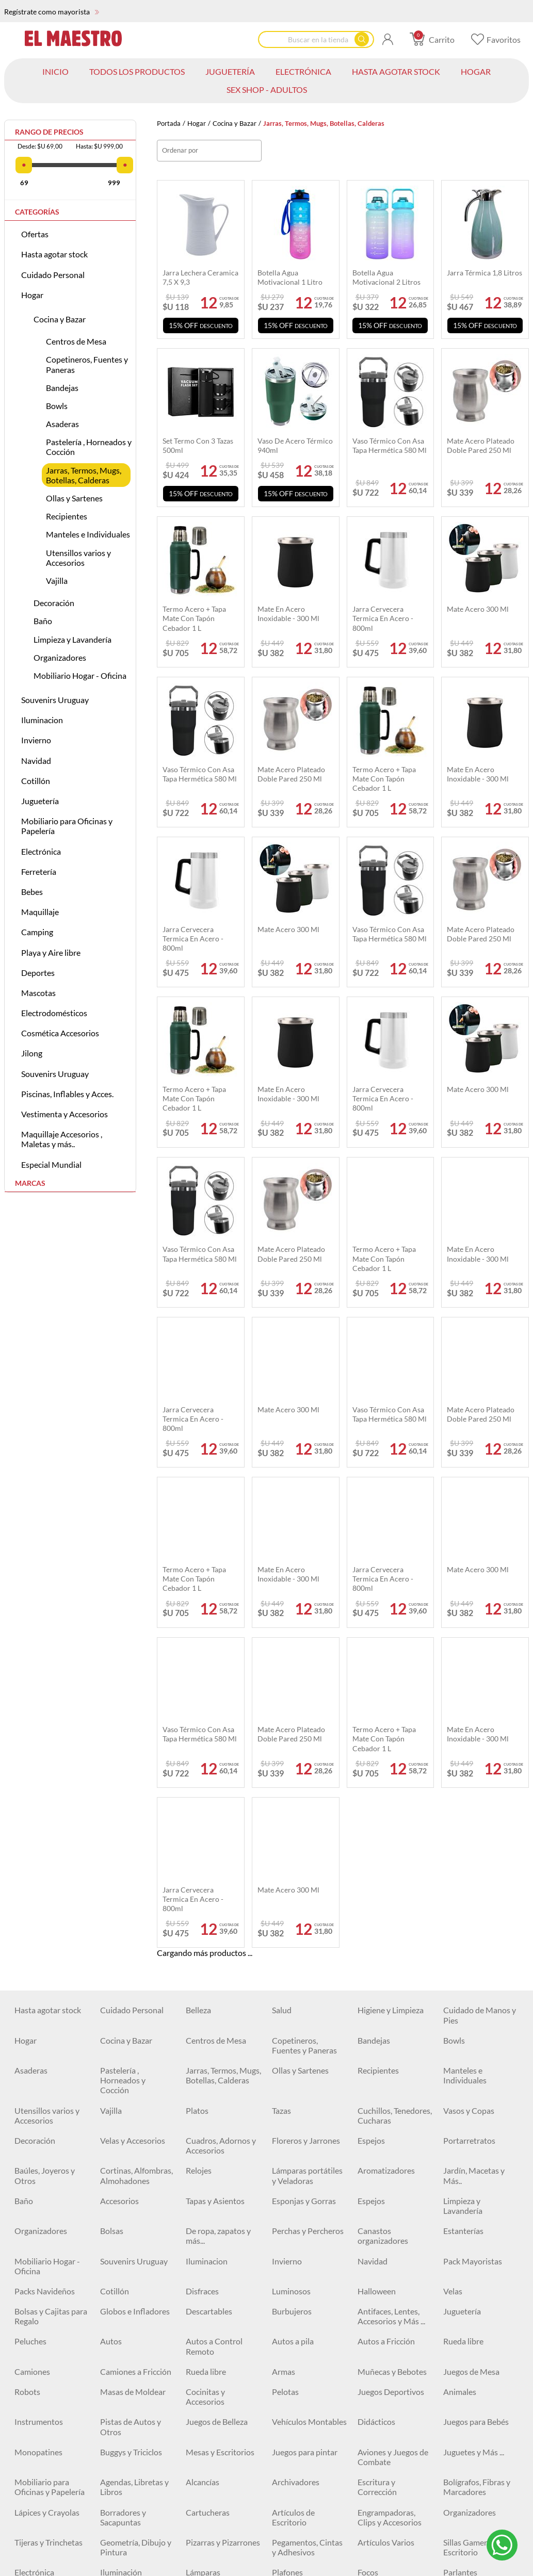 This screenshot has width=533, height=2576. I want to click on Invierno, so click(36, 740).